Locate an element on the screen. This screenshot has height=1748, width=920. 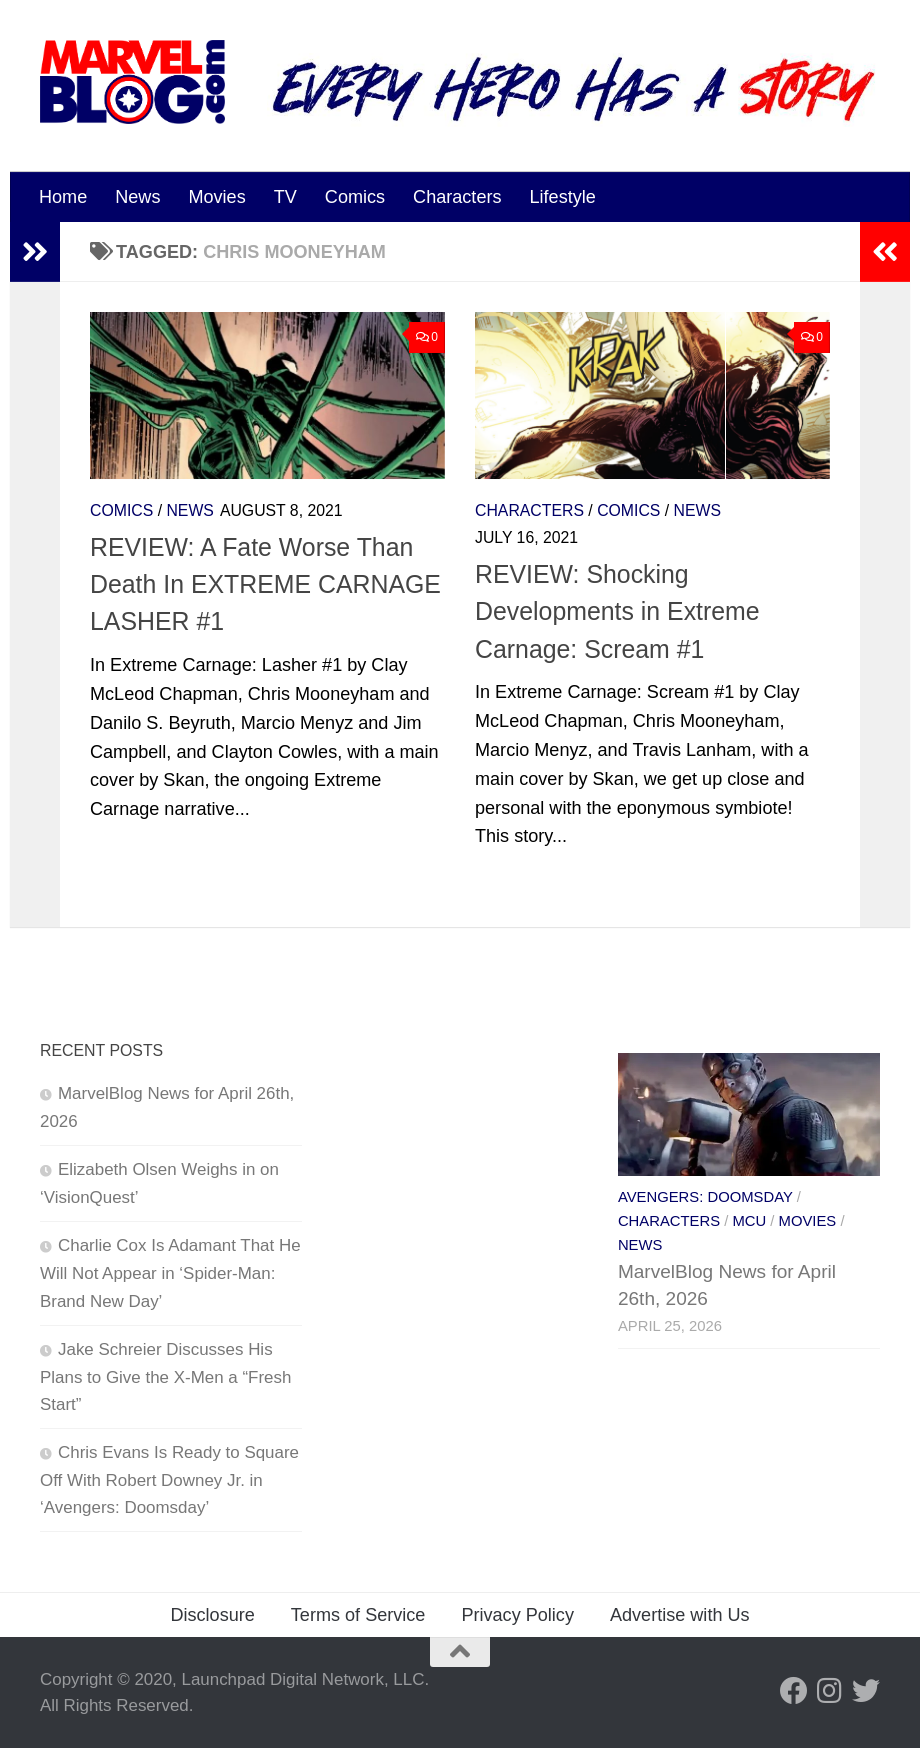
Characters is located at coordinates (457, 197).